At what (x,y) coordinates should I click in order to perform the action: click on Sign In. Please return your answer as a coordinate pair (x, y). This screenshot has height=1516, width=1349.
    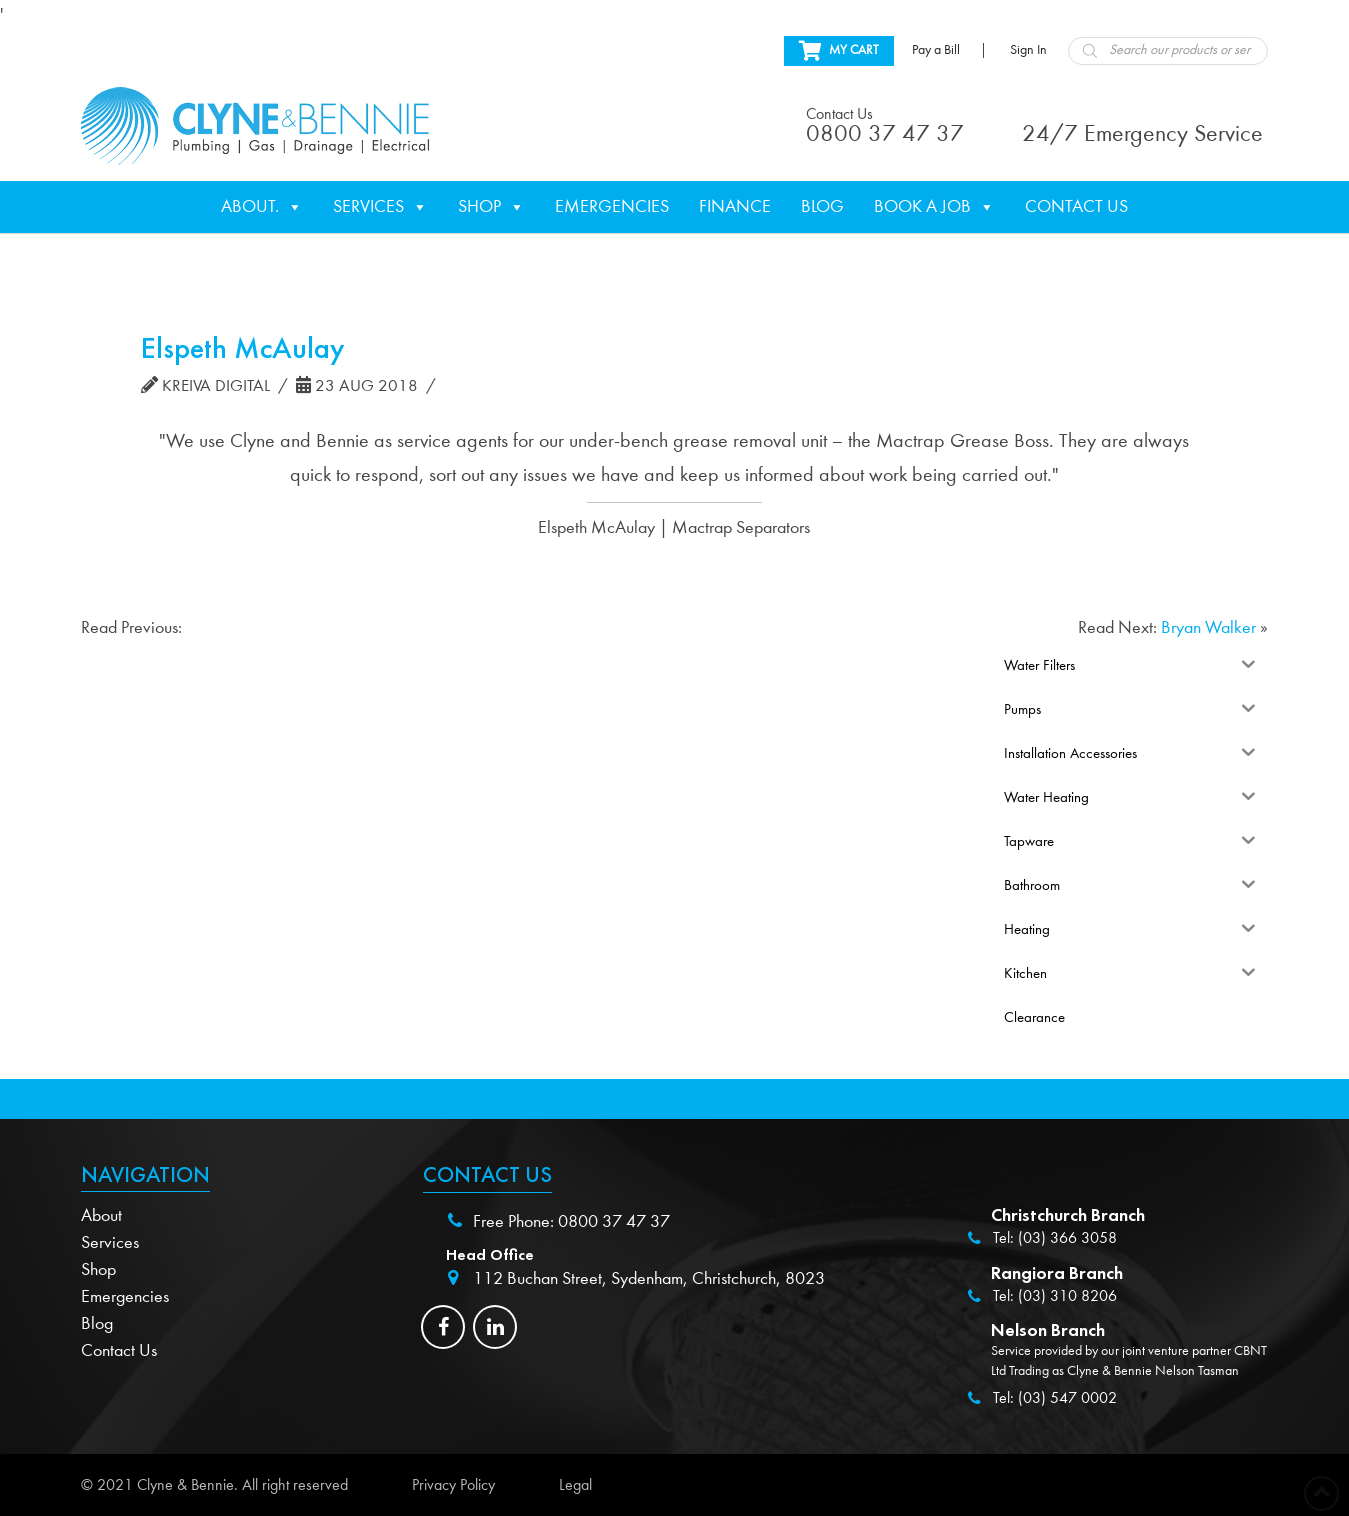
    Looking at the image, I should click on (1028, 50).